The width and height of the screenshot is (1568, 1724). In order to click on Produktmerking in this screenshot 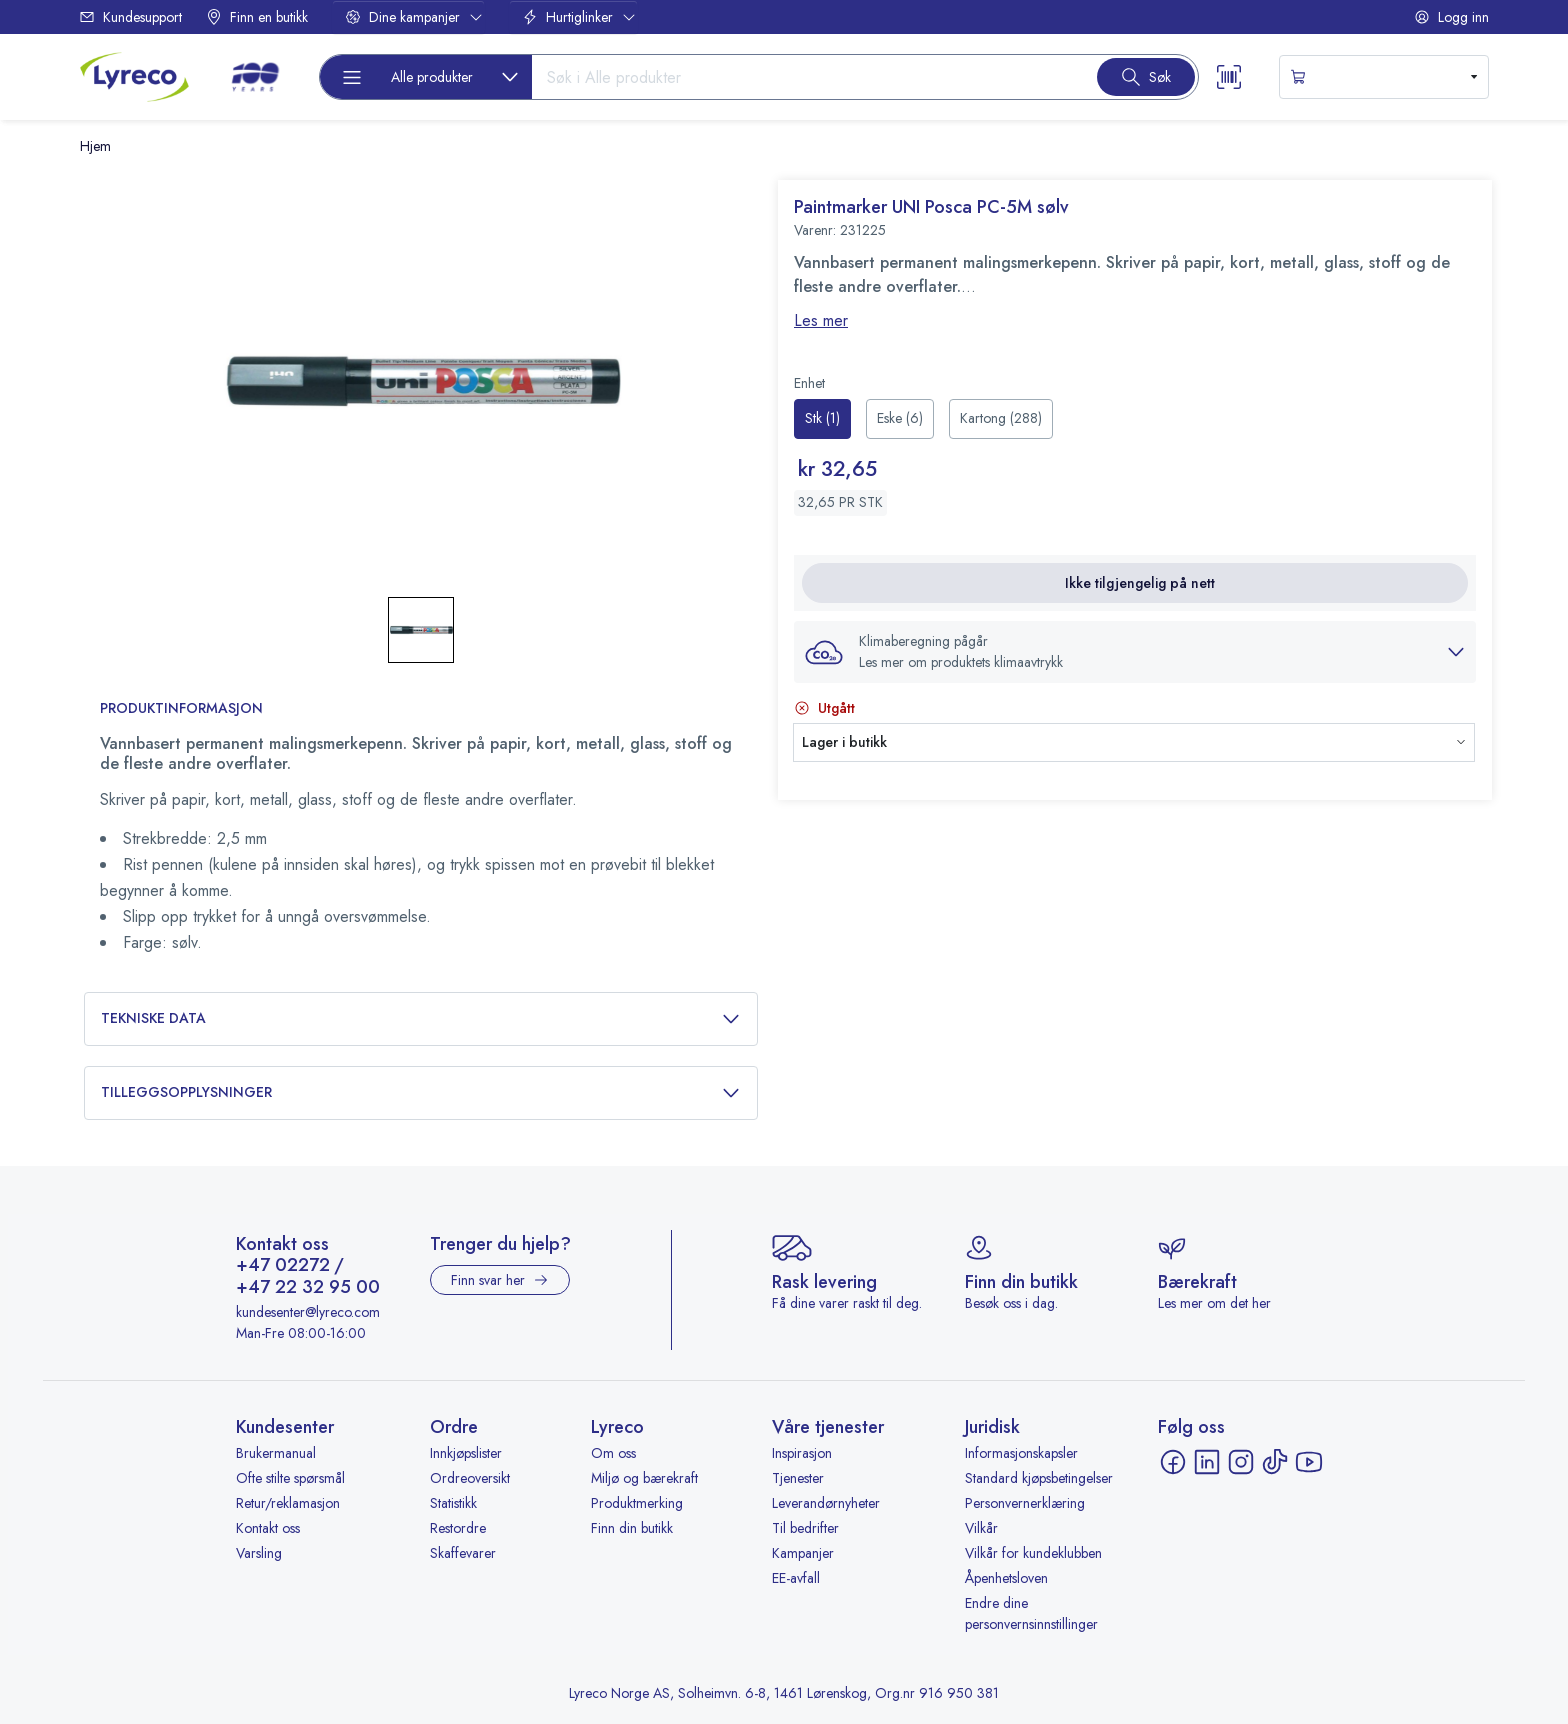, I will do `click(637, 1503)`.